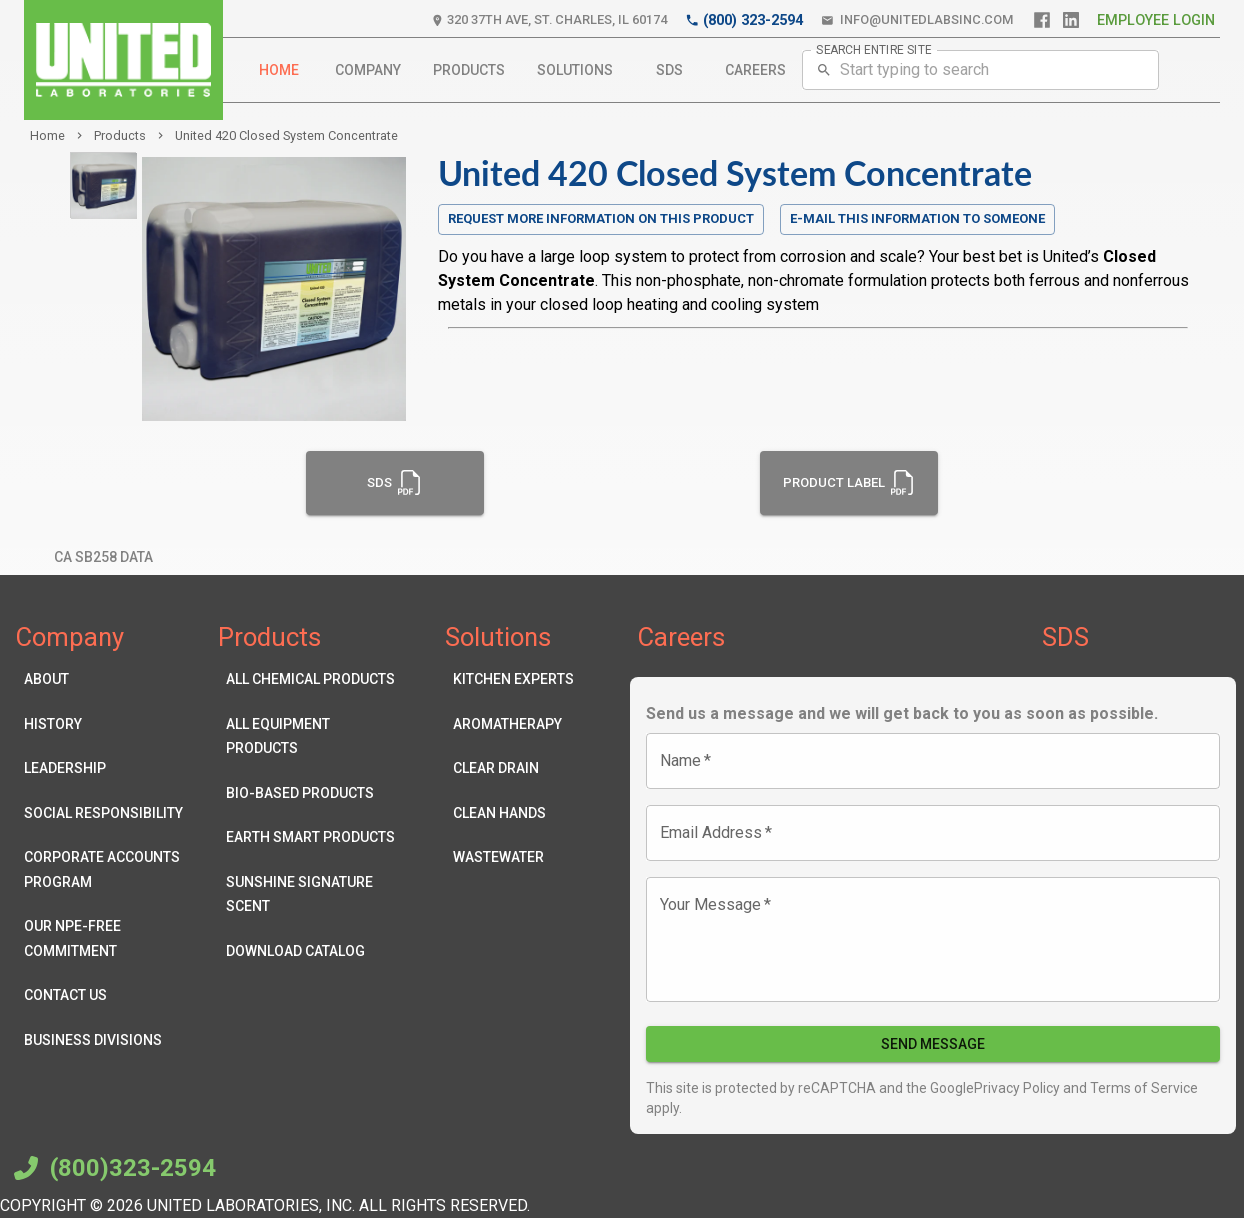  Describe the element at coordinates (120, 135) in the screenshot. I see `products` at that location.